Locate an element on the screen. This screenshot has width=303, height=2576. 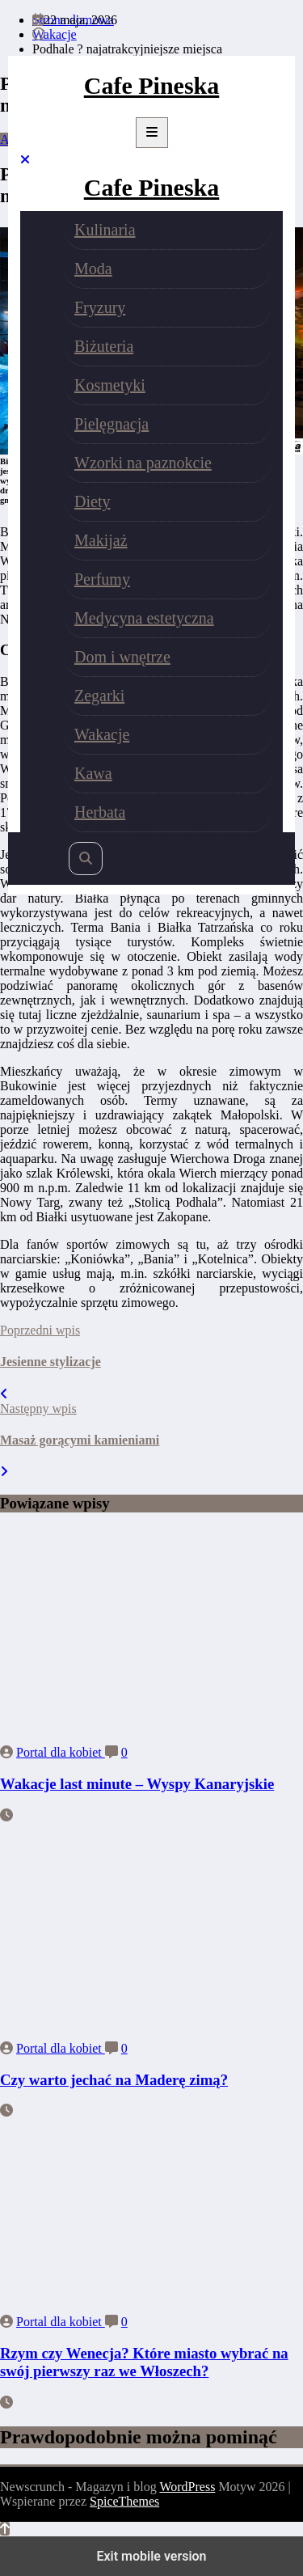
Diety is located at coordinates (92, 501).